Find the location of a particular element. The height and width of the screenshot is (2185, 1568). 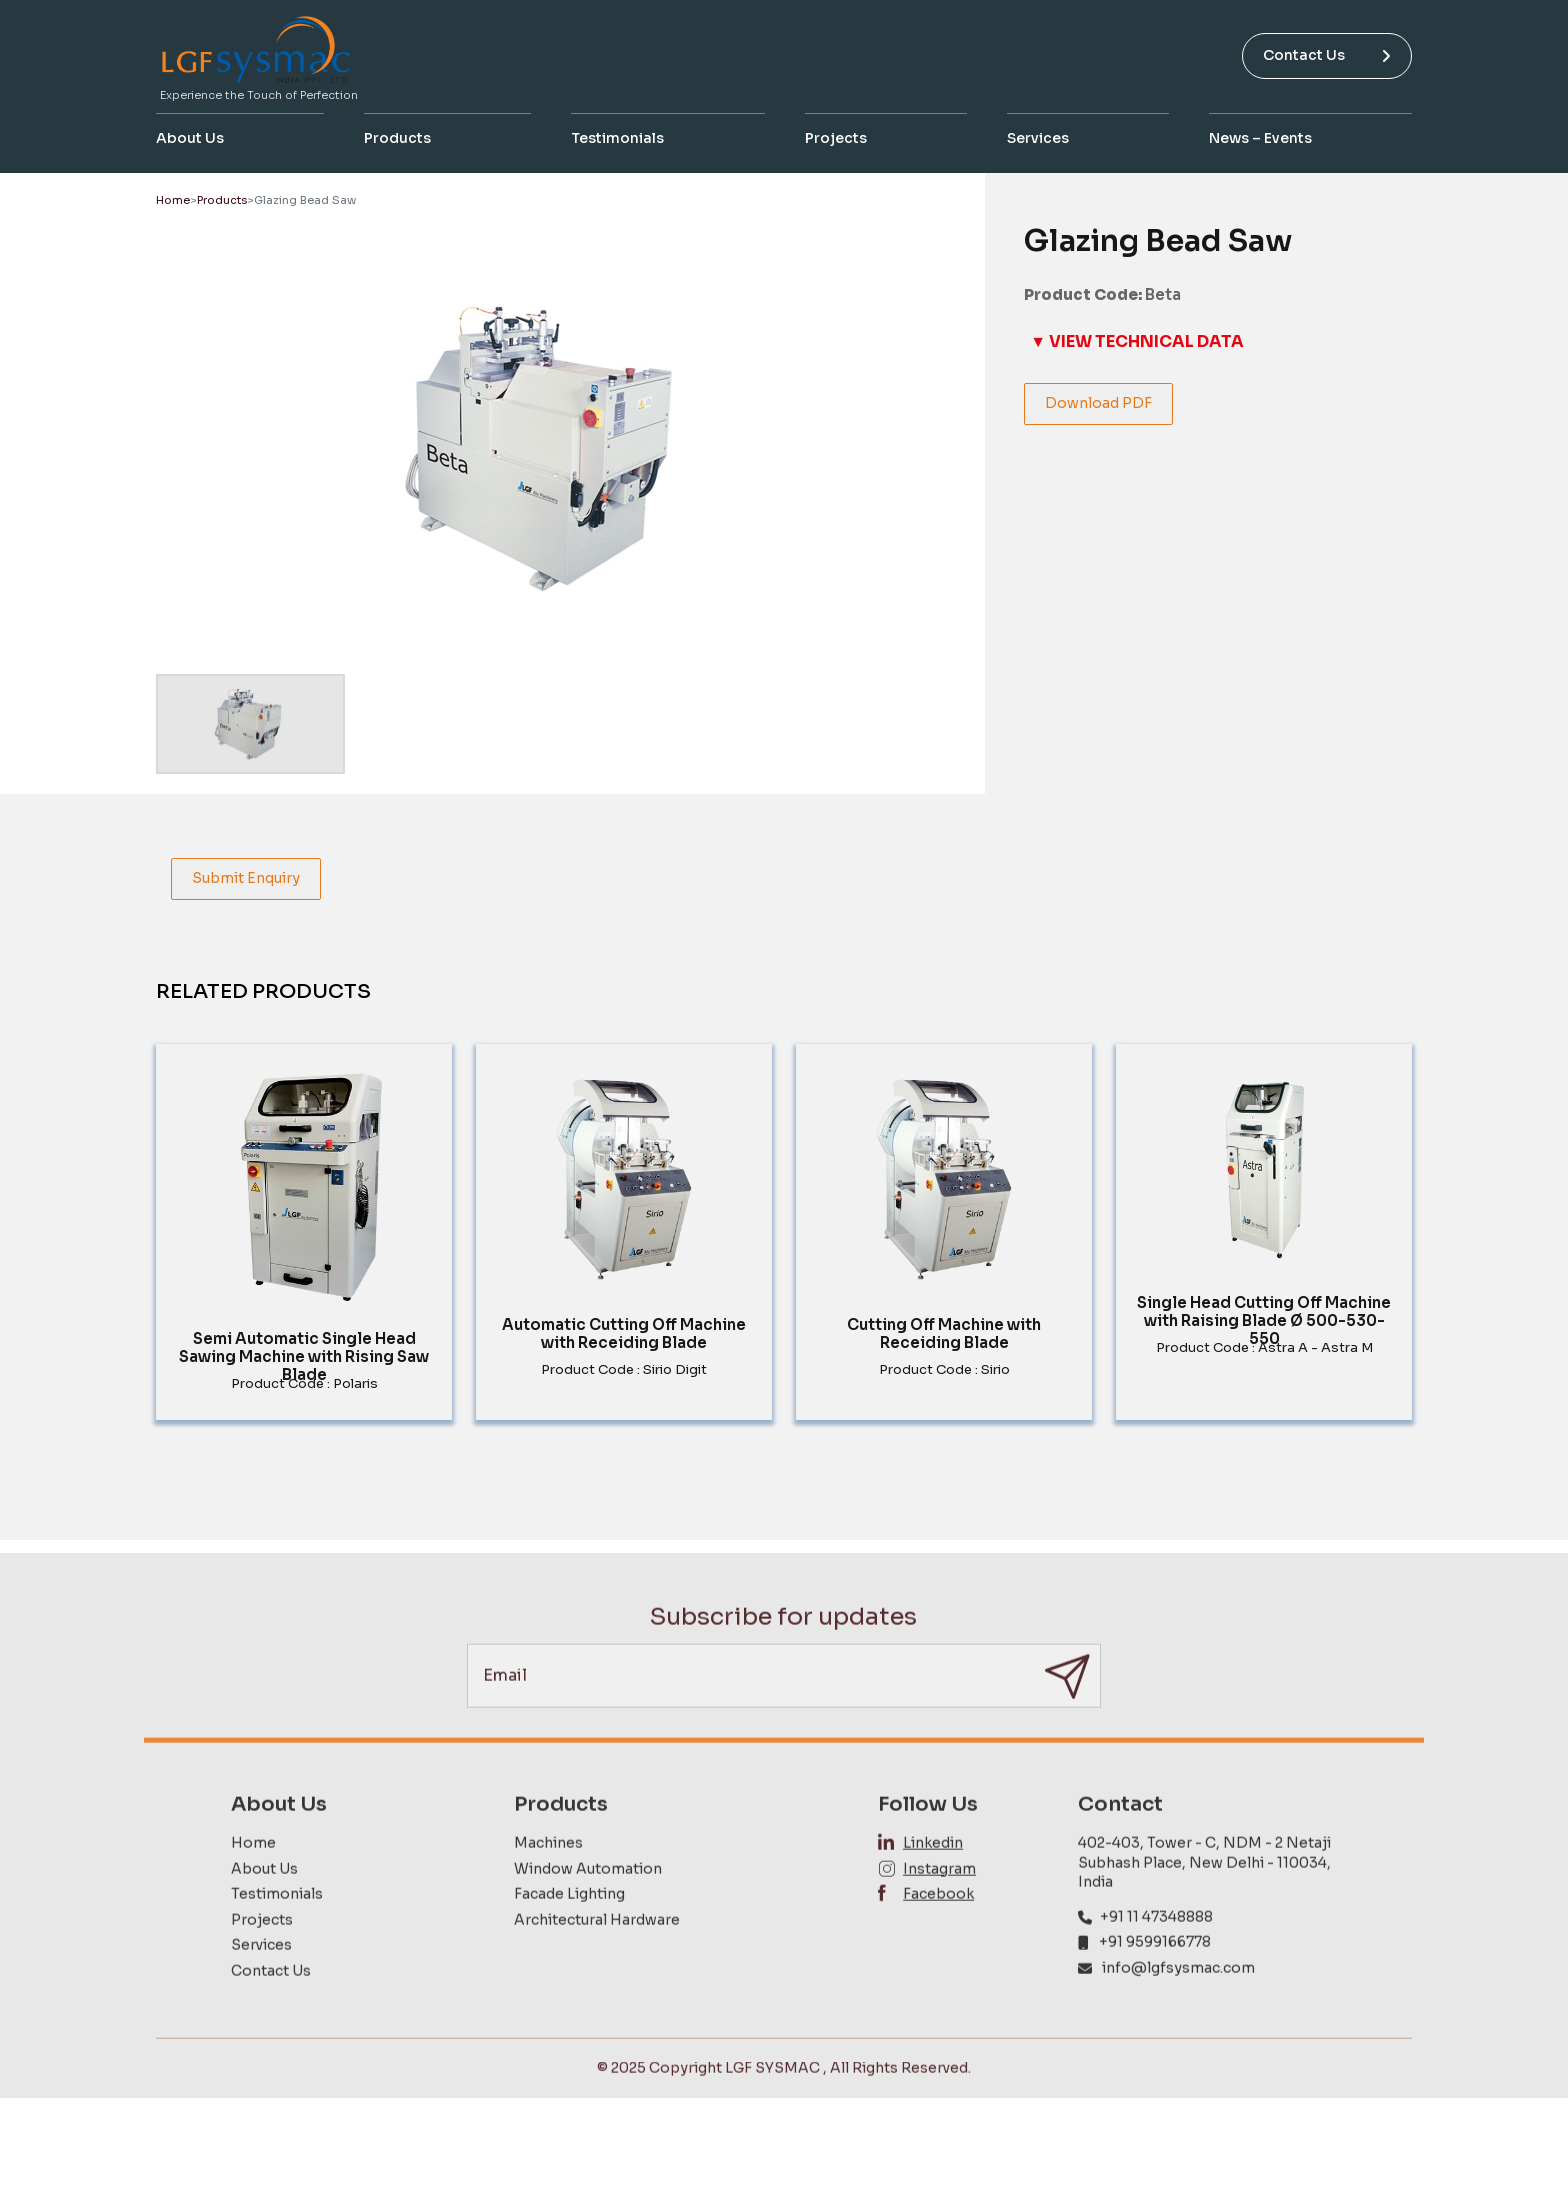

info@lgfsysmac.com is located at coordinates (1178, 2007).